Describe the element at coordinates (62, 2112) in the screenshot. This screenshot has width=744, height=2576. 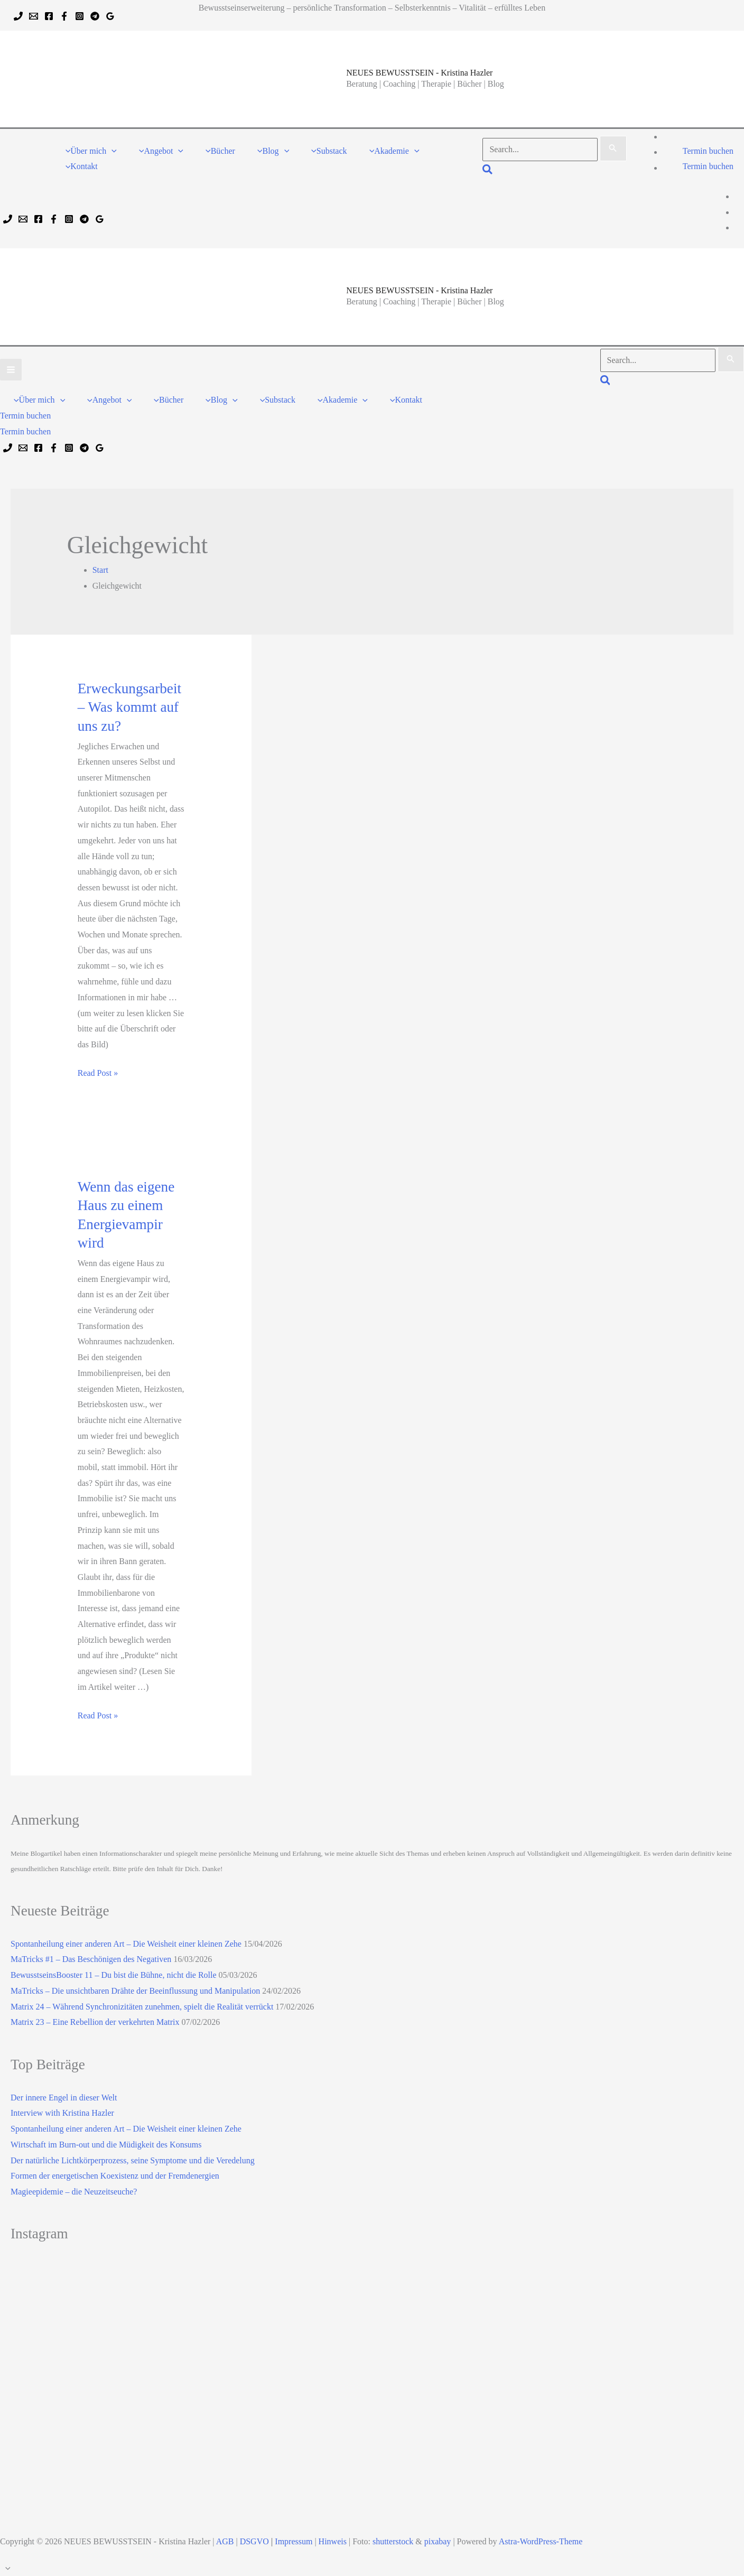
I see `Interview with Kristina Hazler` at that location.